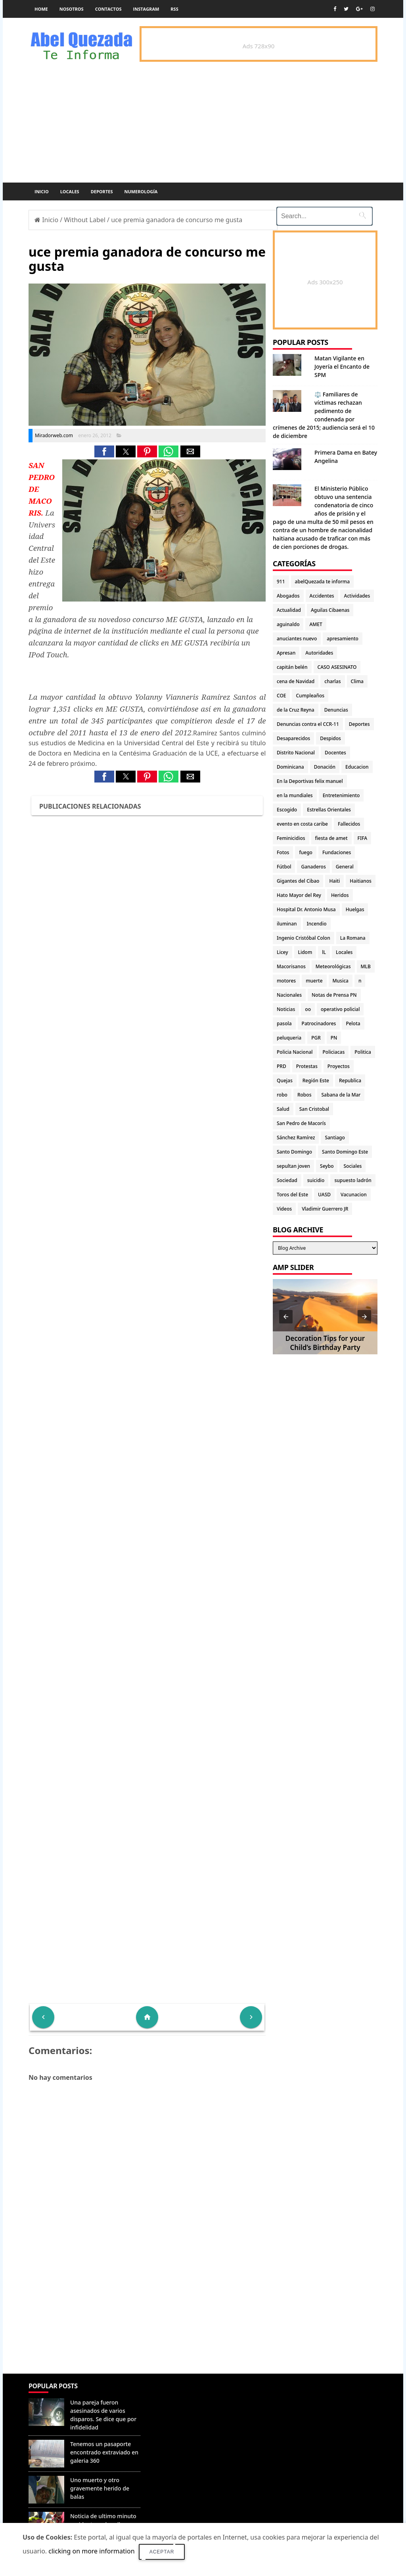 This screenshot has height=2576, width=406. What do you see at coordinates (325, 1208) in the screenshot?
I see `Vladimir Guerrero JR` at bounding box center [325, 1208].